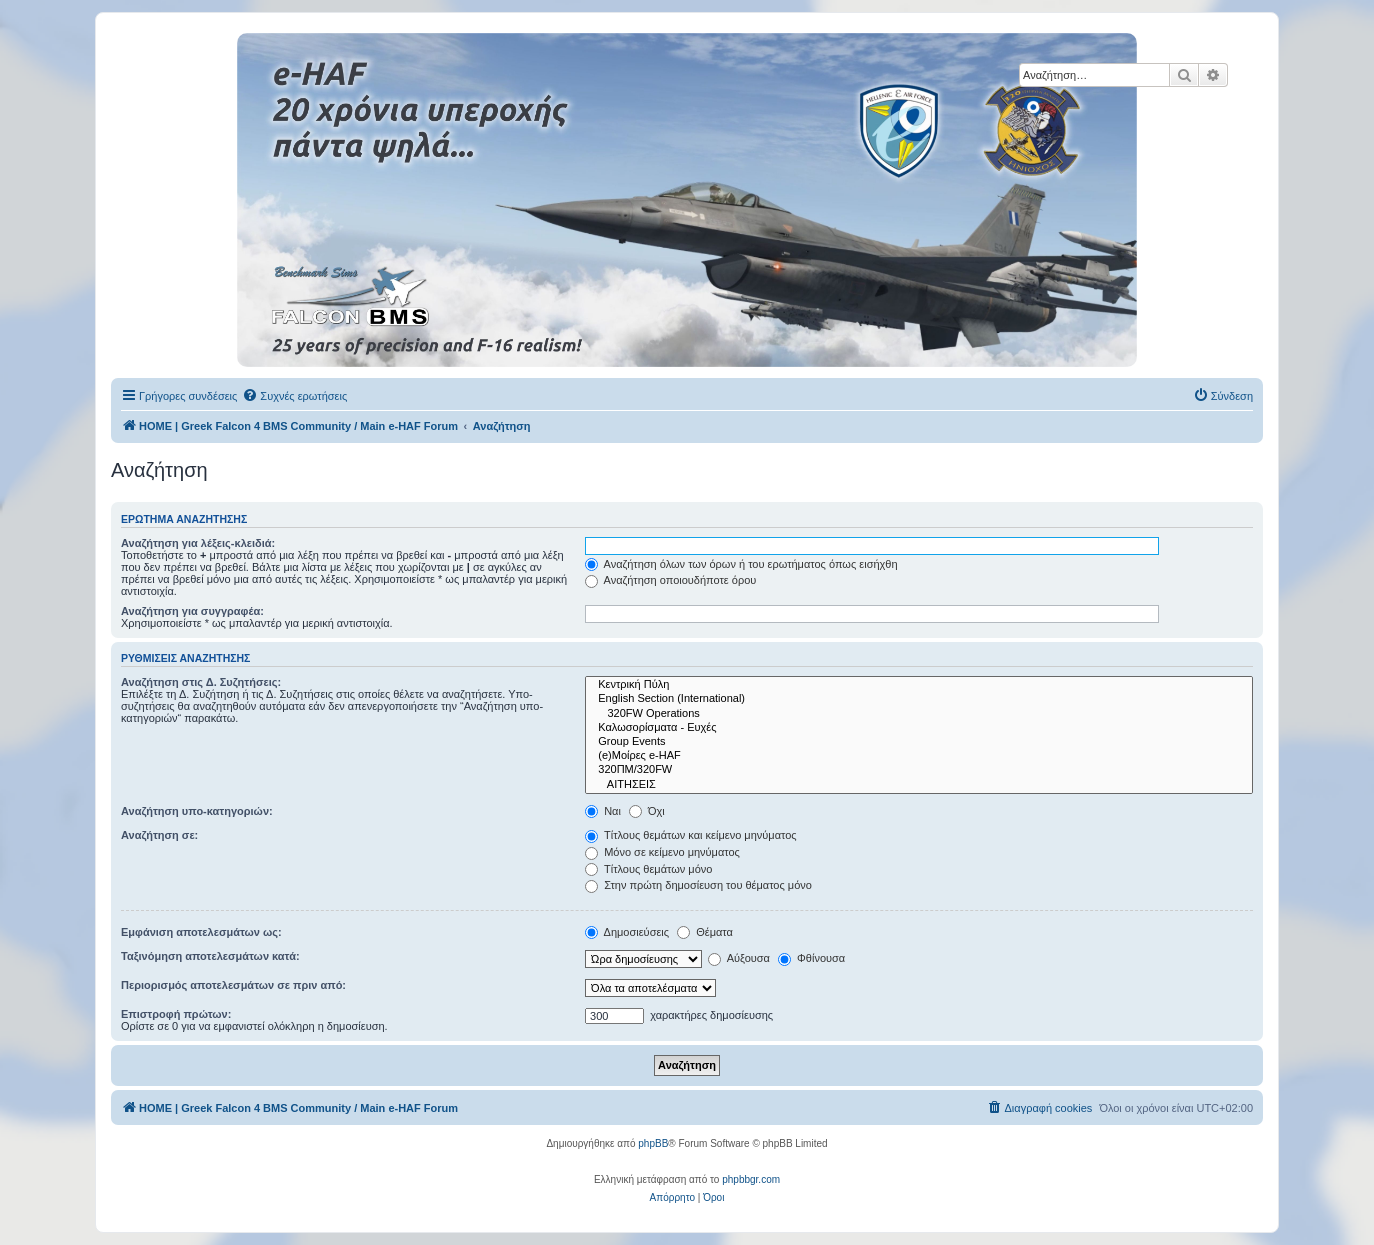  Describe the element at coordinates (198, 543) in the screenshot. I see `Αναζήτηση για λέξεις-κλειδιά:` at that location.